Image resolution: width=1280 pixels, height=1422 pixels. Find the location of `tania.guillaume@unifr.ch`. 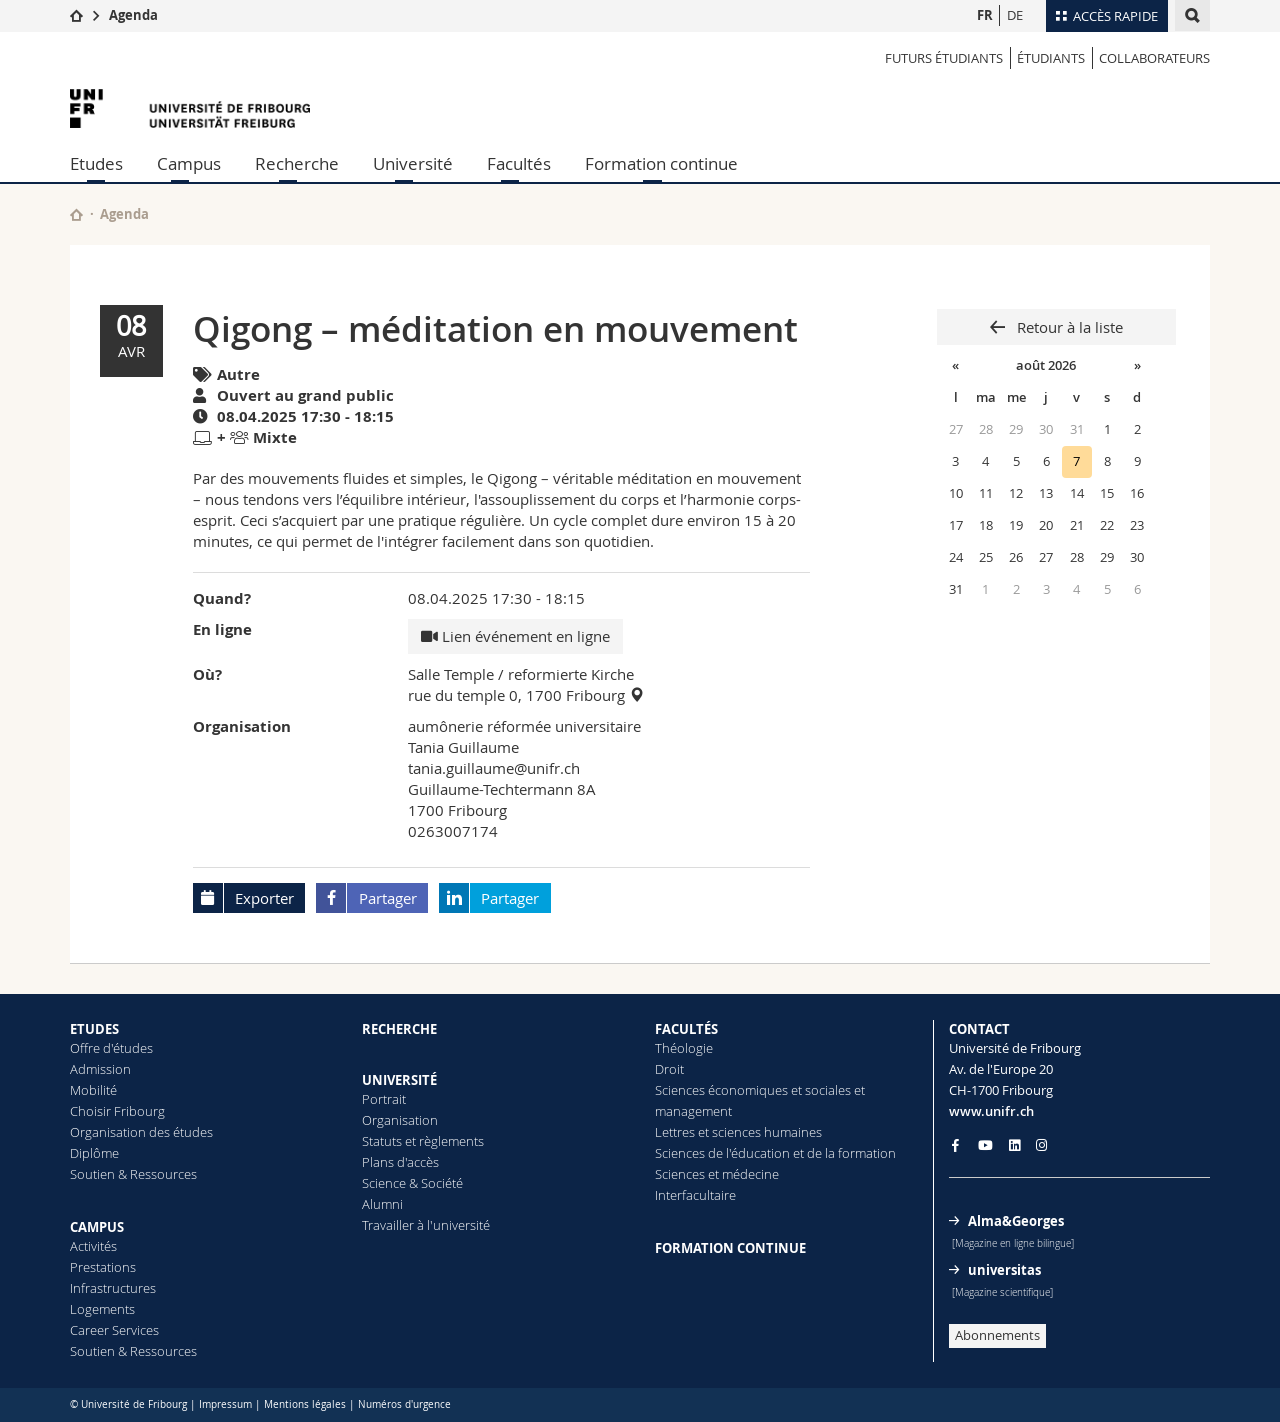

tania.guillaume@unifr.ch is located at coordinates (494, 768).